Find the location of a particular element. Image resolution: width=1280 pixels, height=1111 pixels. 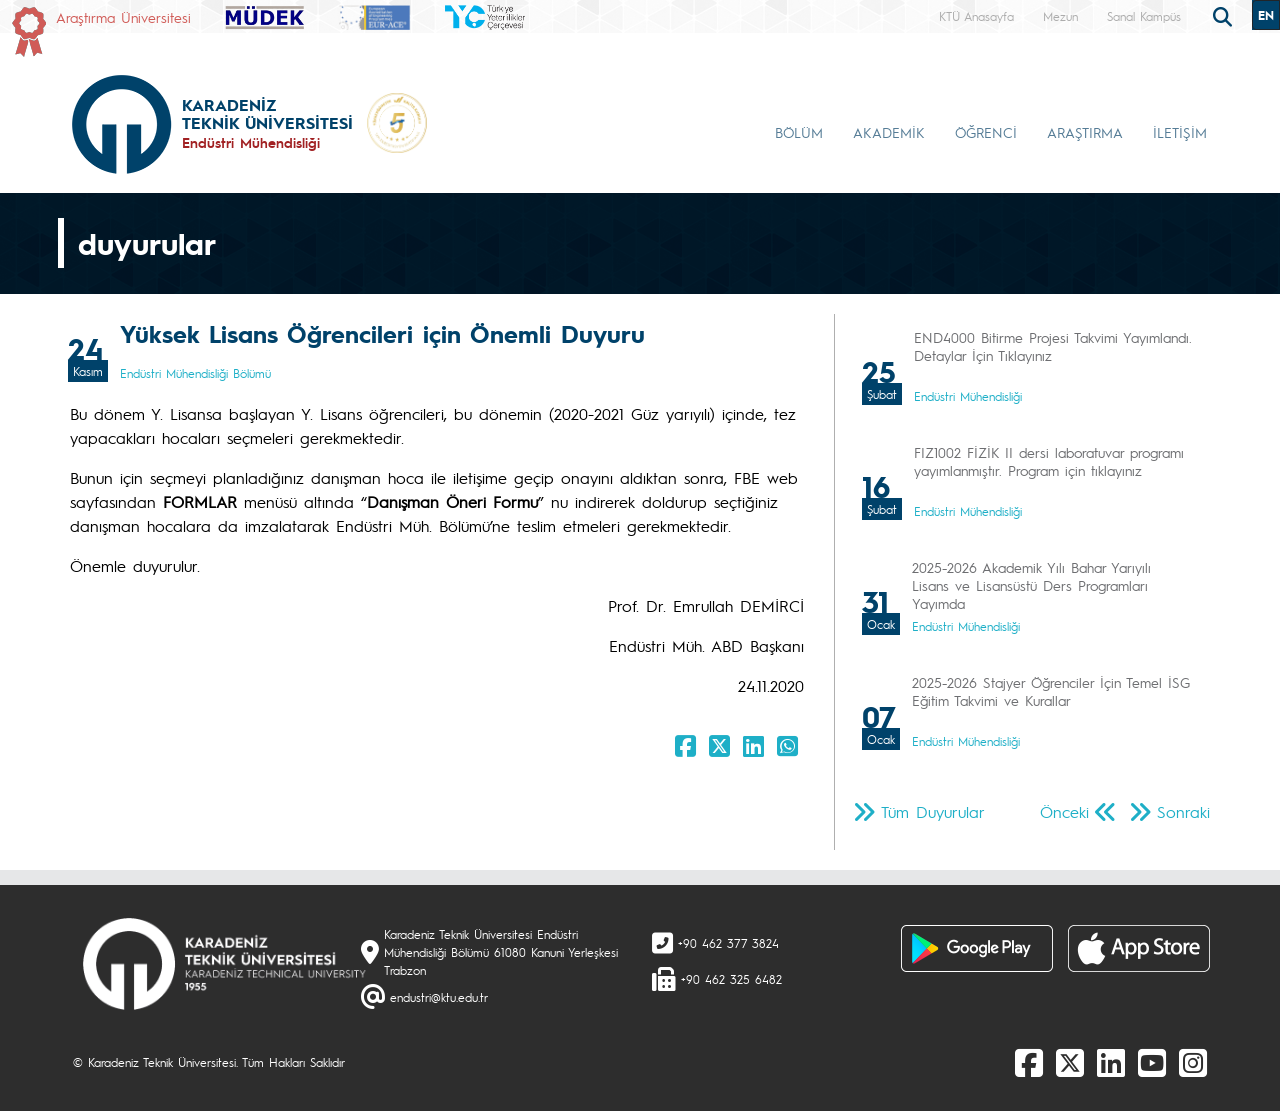

Araştırma Üniversitesi is located at coordinates (123, 17).